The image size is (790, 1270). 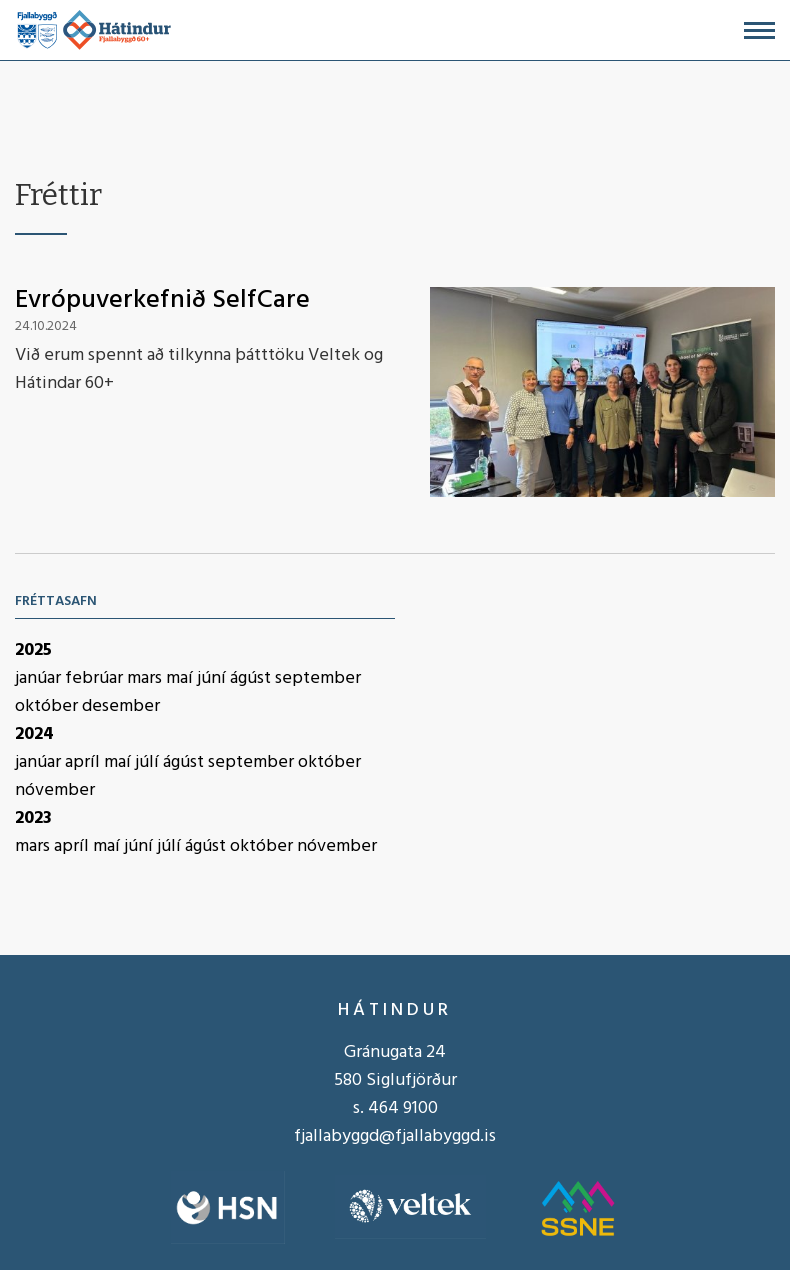 What do you see at coordinates (759, 30) in the screenshot?
I see `[Opna/loka valmynd]` at bounding box center [759, 30].